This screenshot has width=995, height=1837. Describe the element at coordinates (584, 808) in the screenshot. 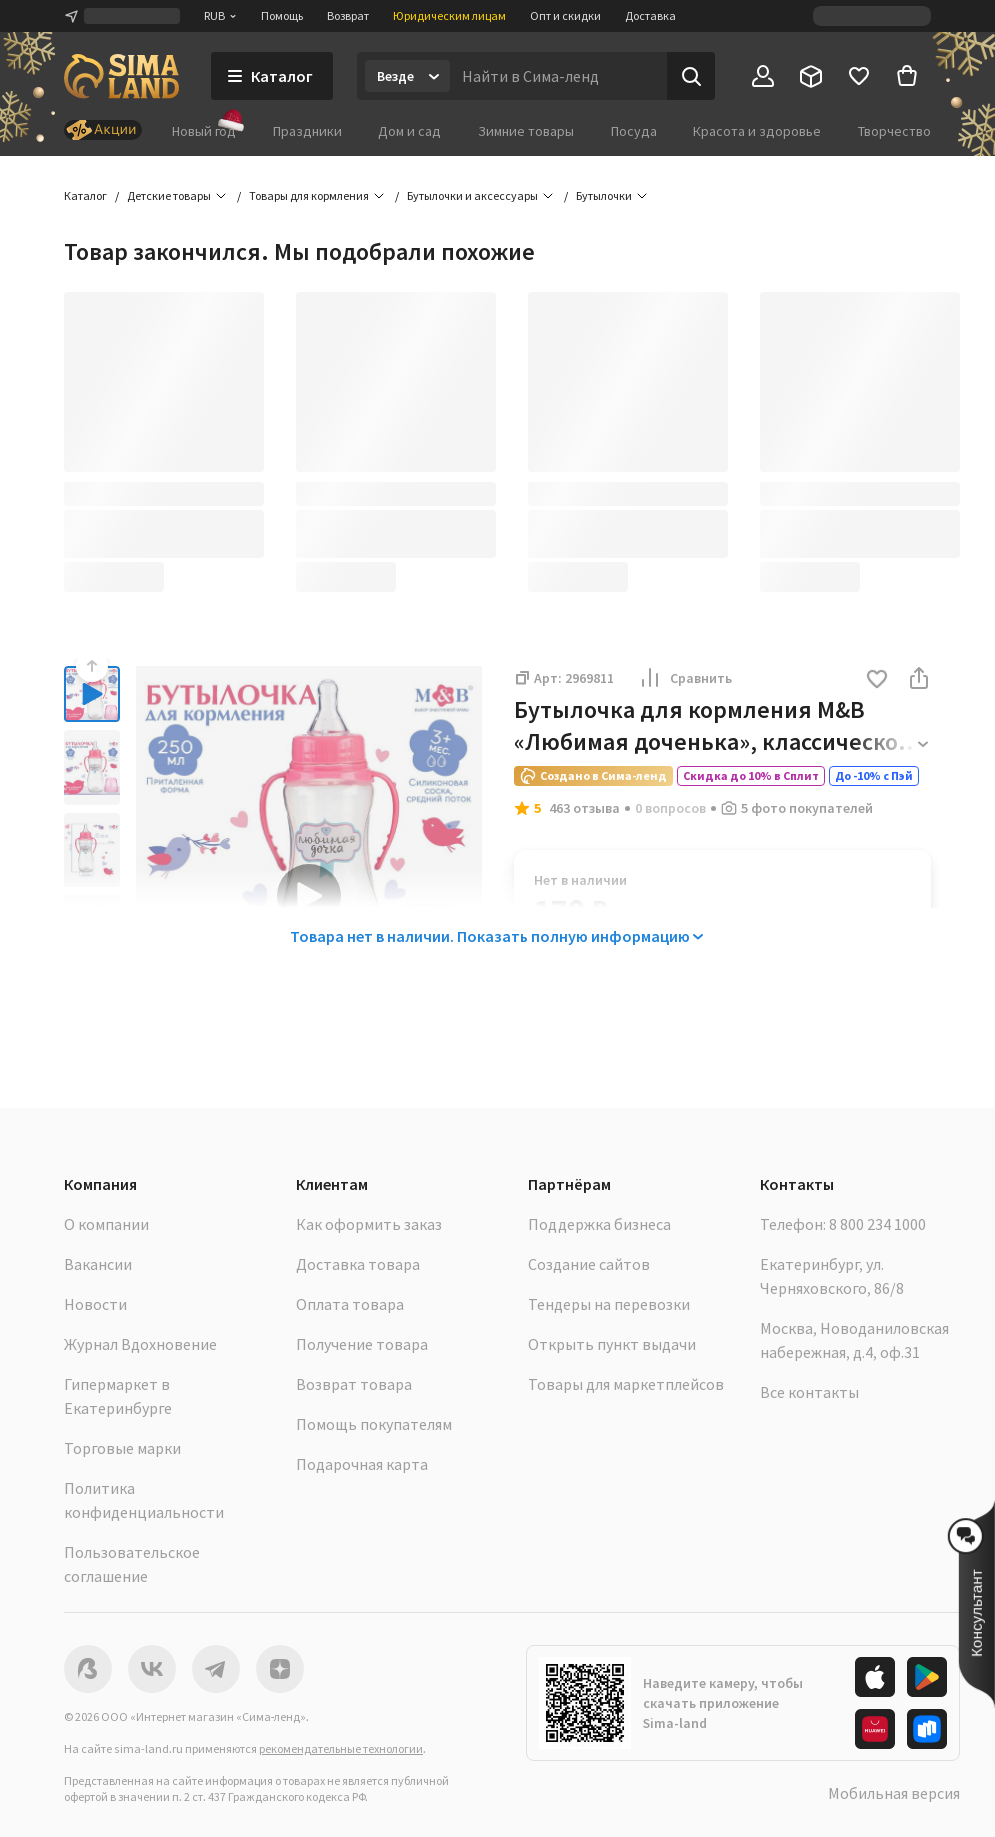

I see `463 отзыва [button]` at that location.